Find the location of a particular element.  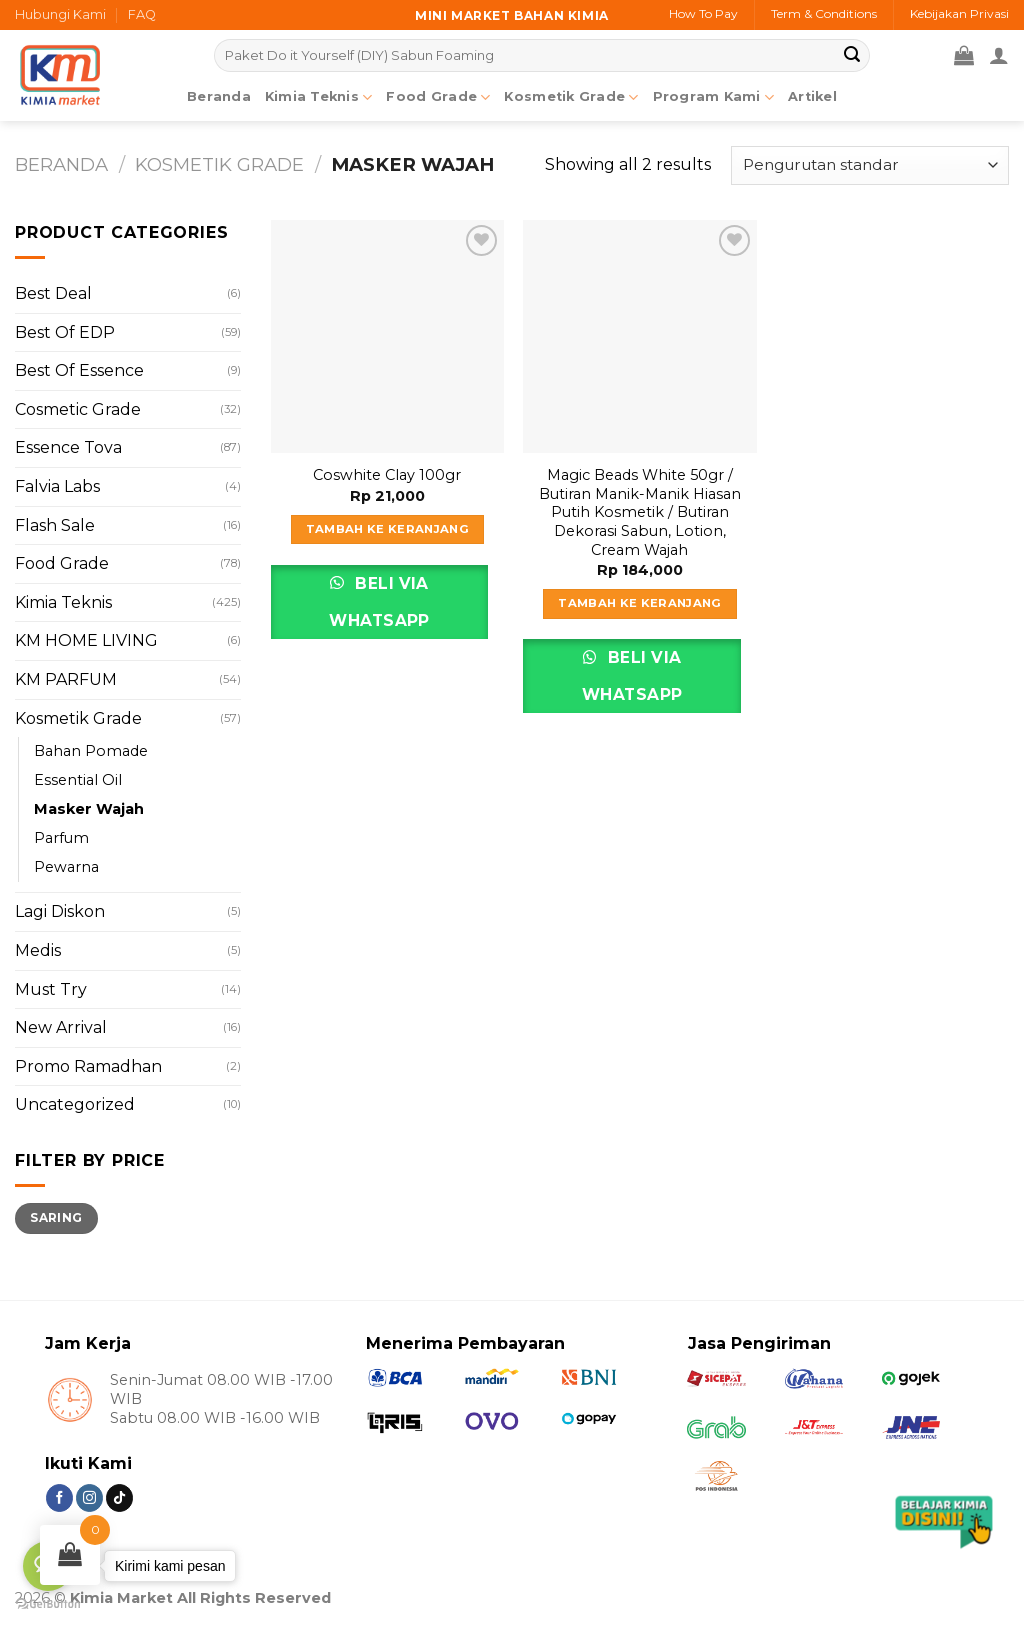

Hubungi Kami is located at coordinates (60, 14).